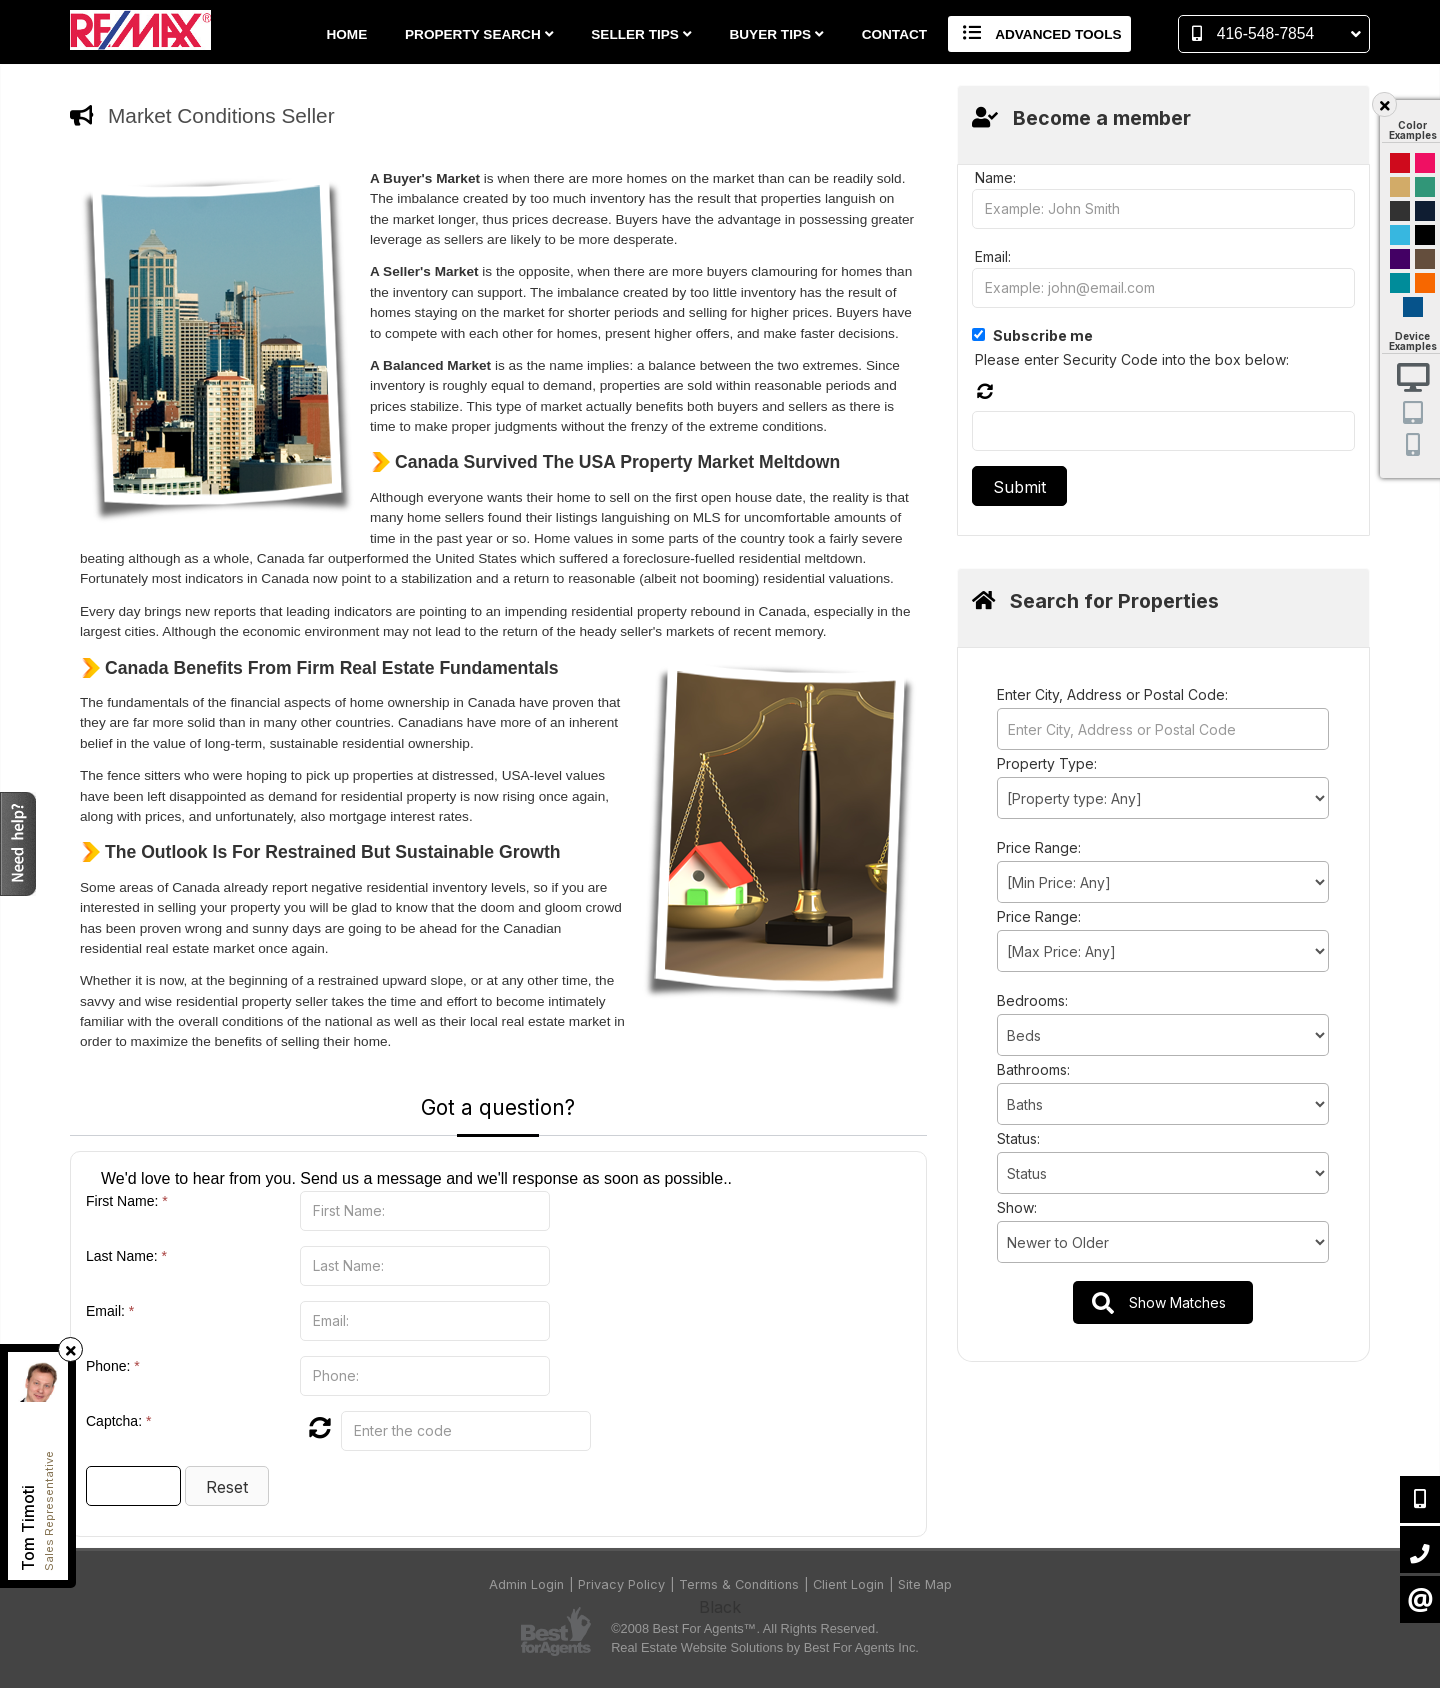 Image resolution: width=1440 pixels, height=1688 pixels. I want to click on Name:, so click(995, 177).